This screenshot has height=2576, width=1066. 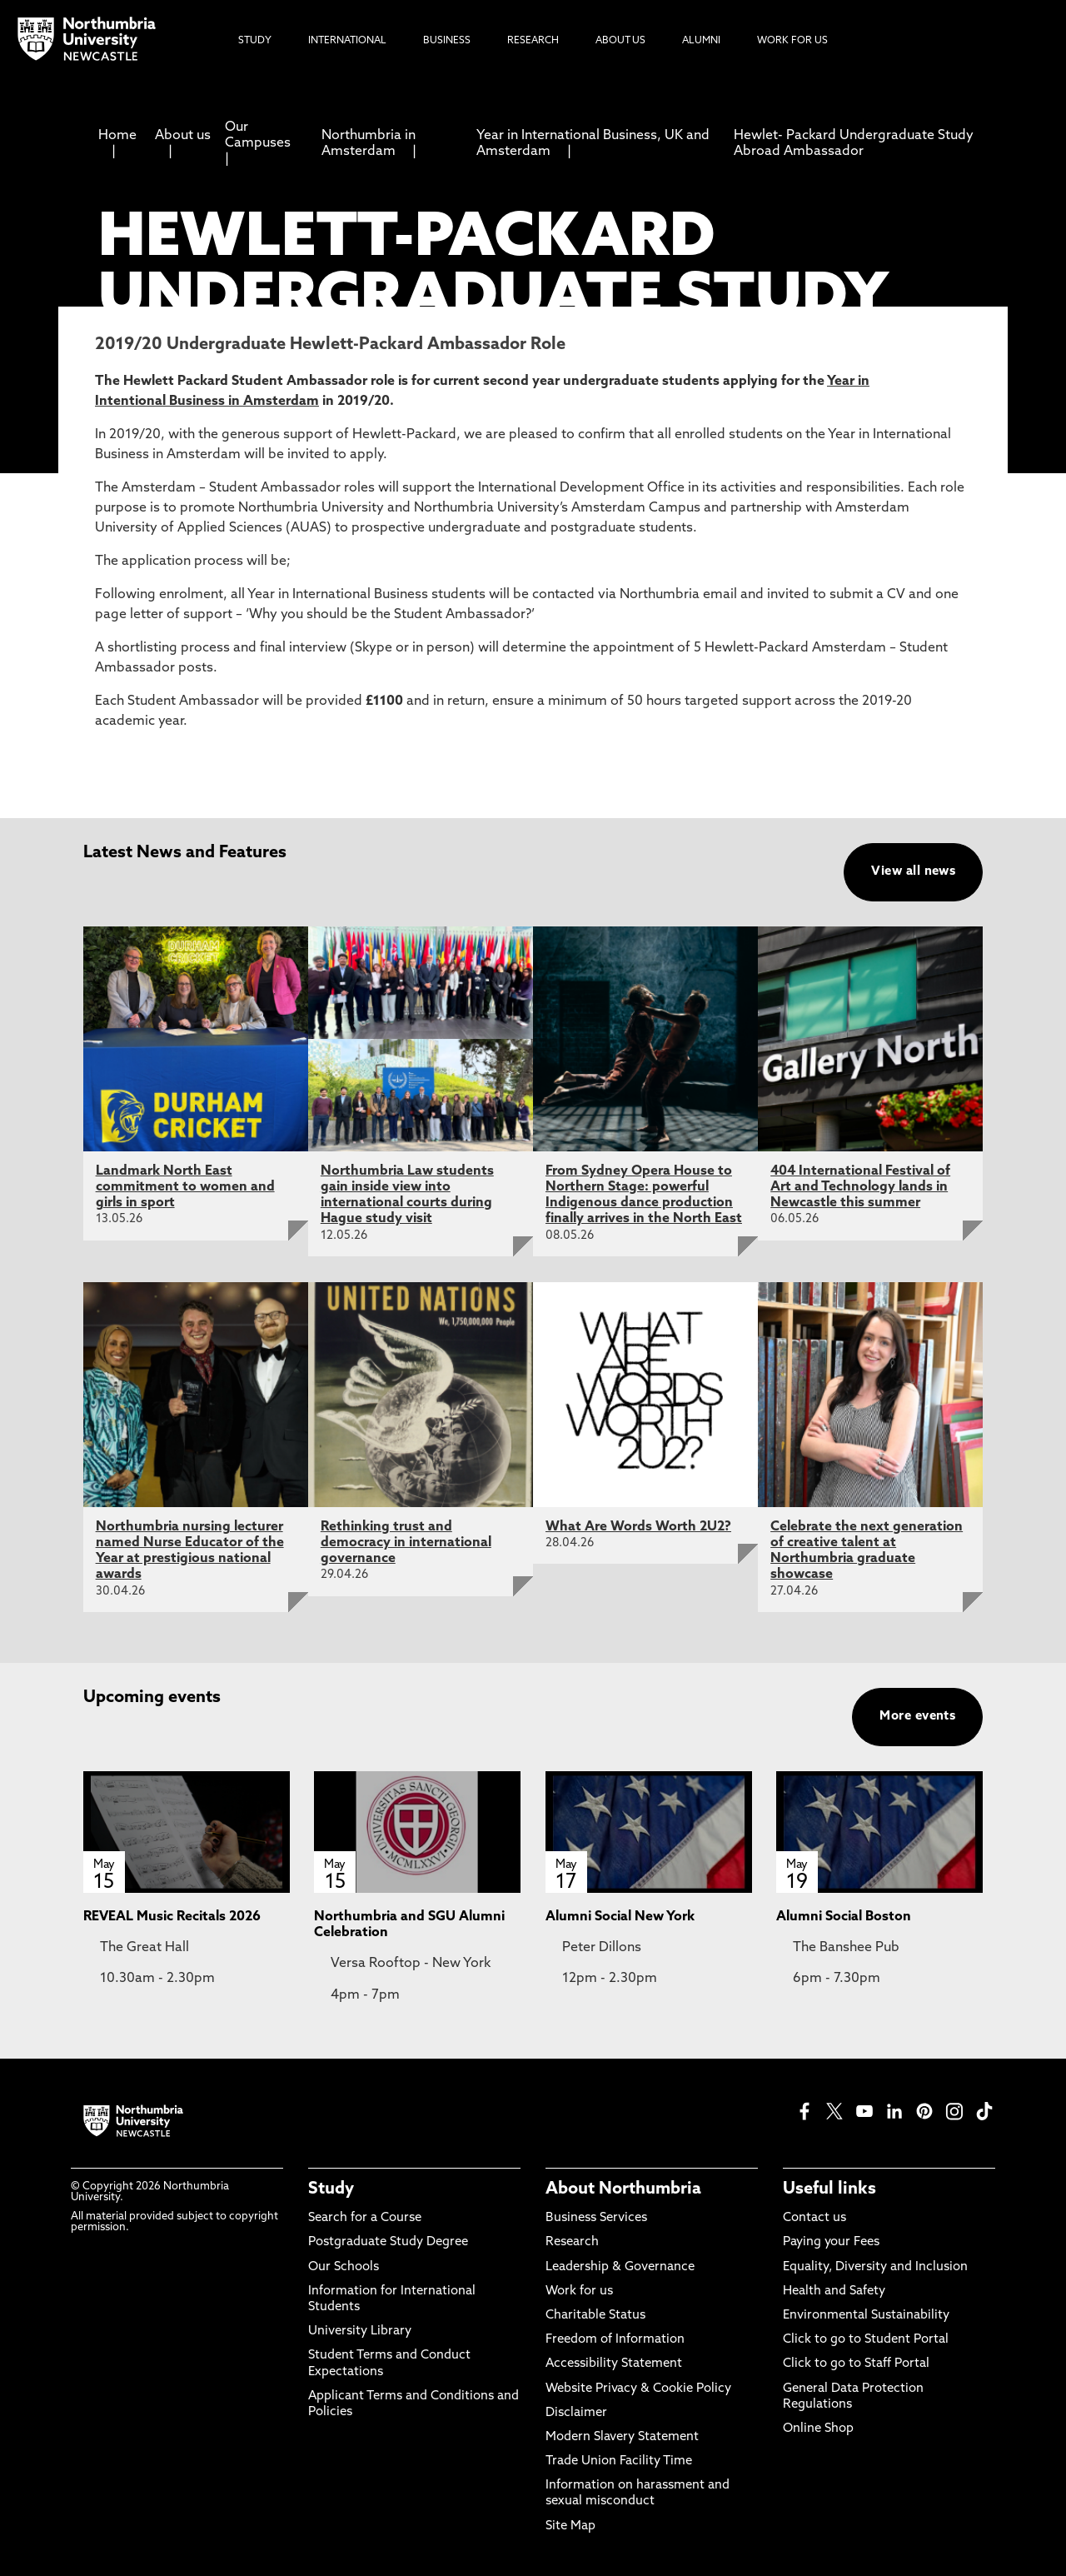 I want to click on Accessibility Statement, so click(x=613, y=2364).